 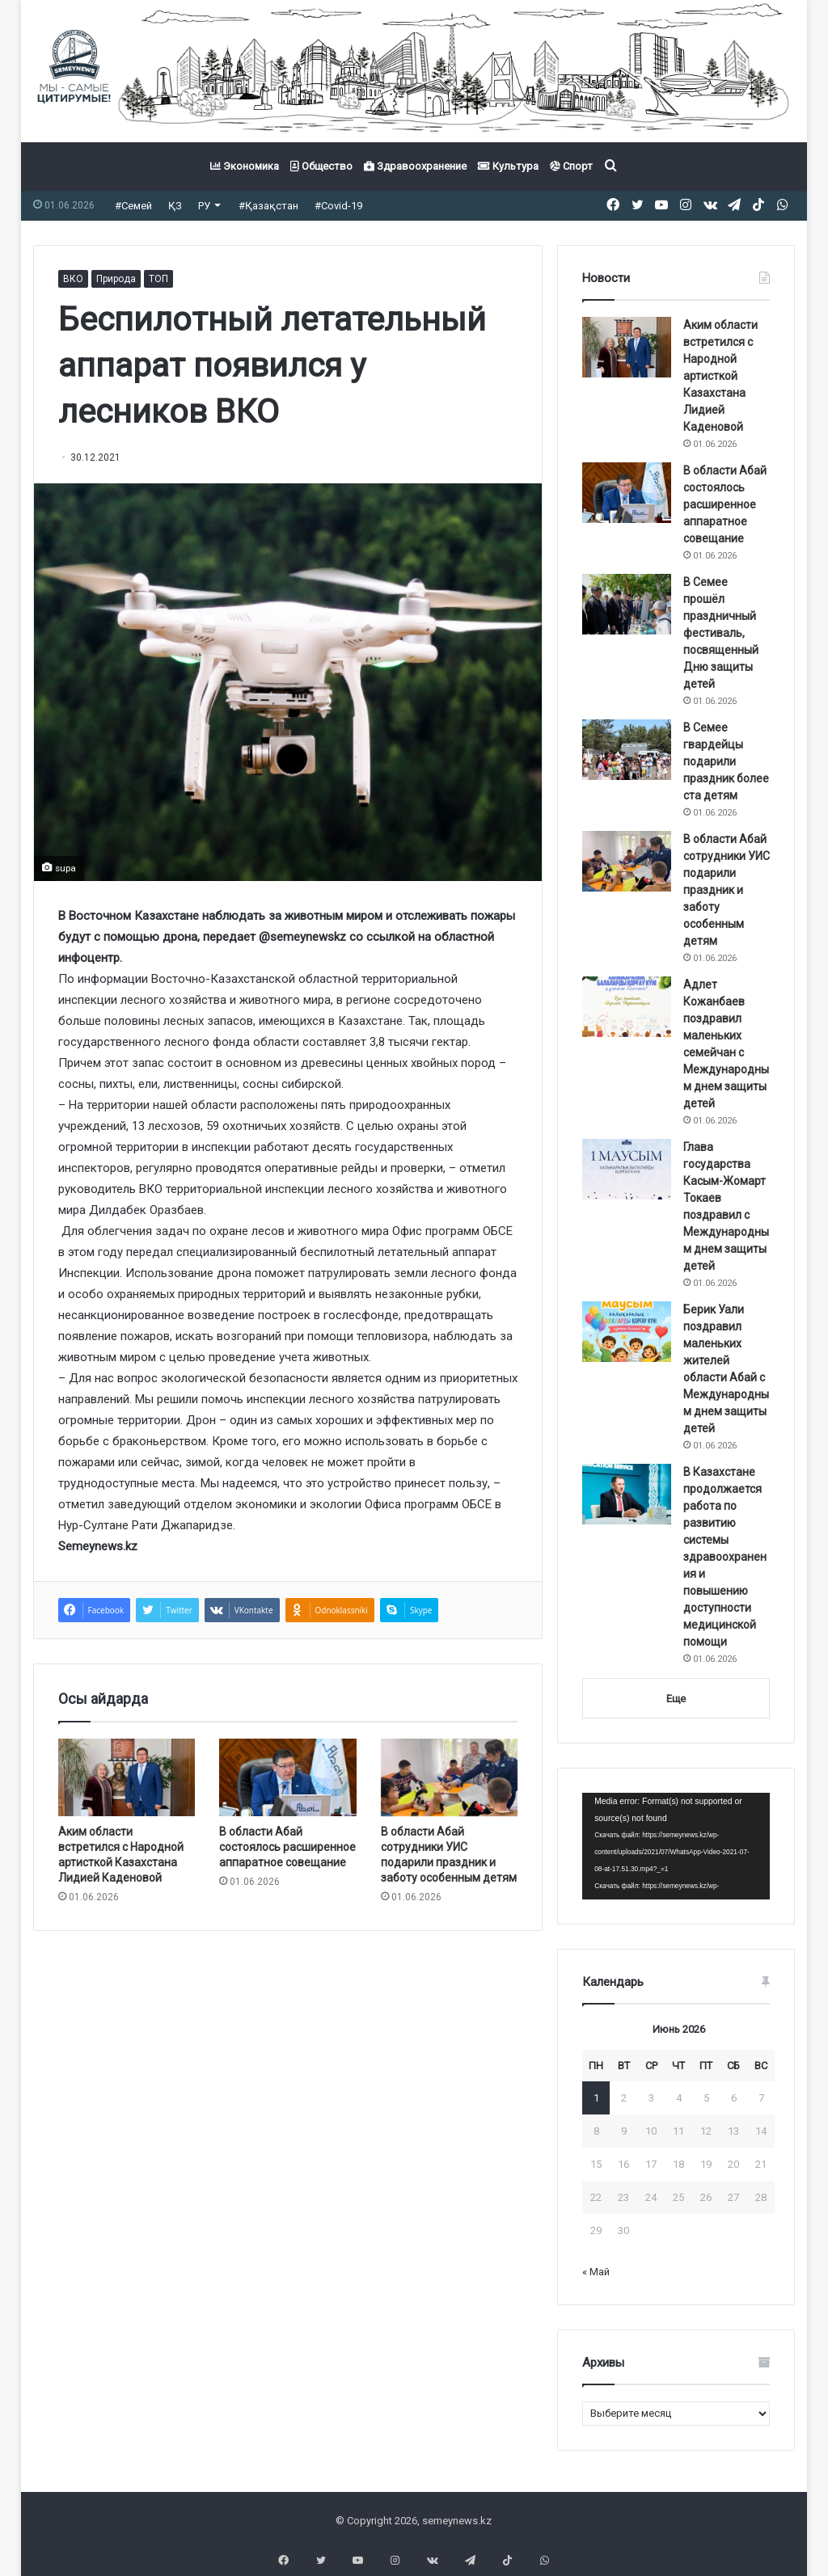 What do you see at coordinates (127, 1777) in the screenshot?
I see `[Аким области встретился с Народной артисткой Казахстана Лидией Каденовой]` at bounding box center [127, 1777].